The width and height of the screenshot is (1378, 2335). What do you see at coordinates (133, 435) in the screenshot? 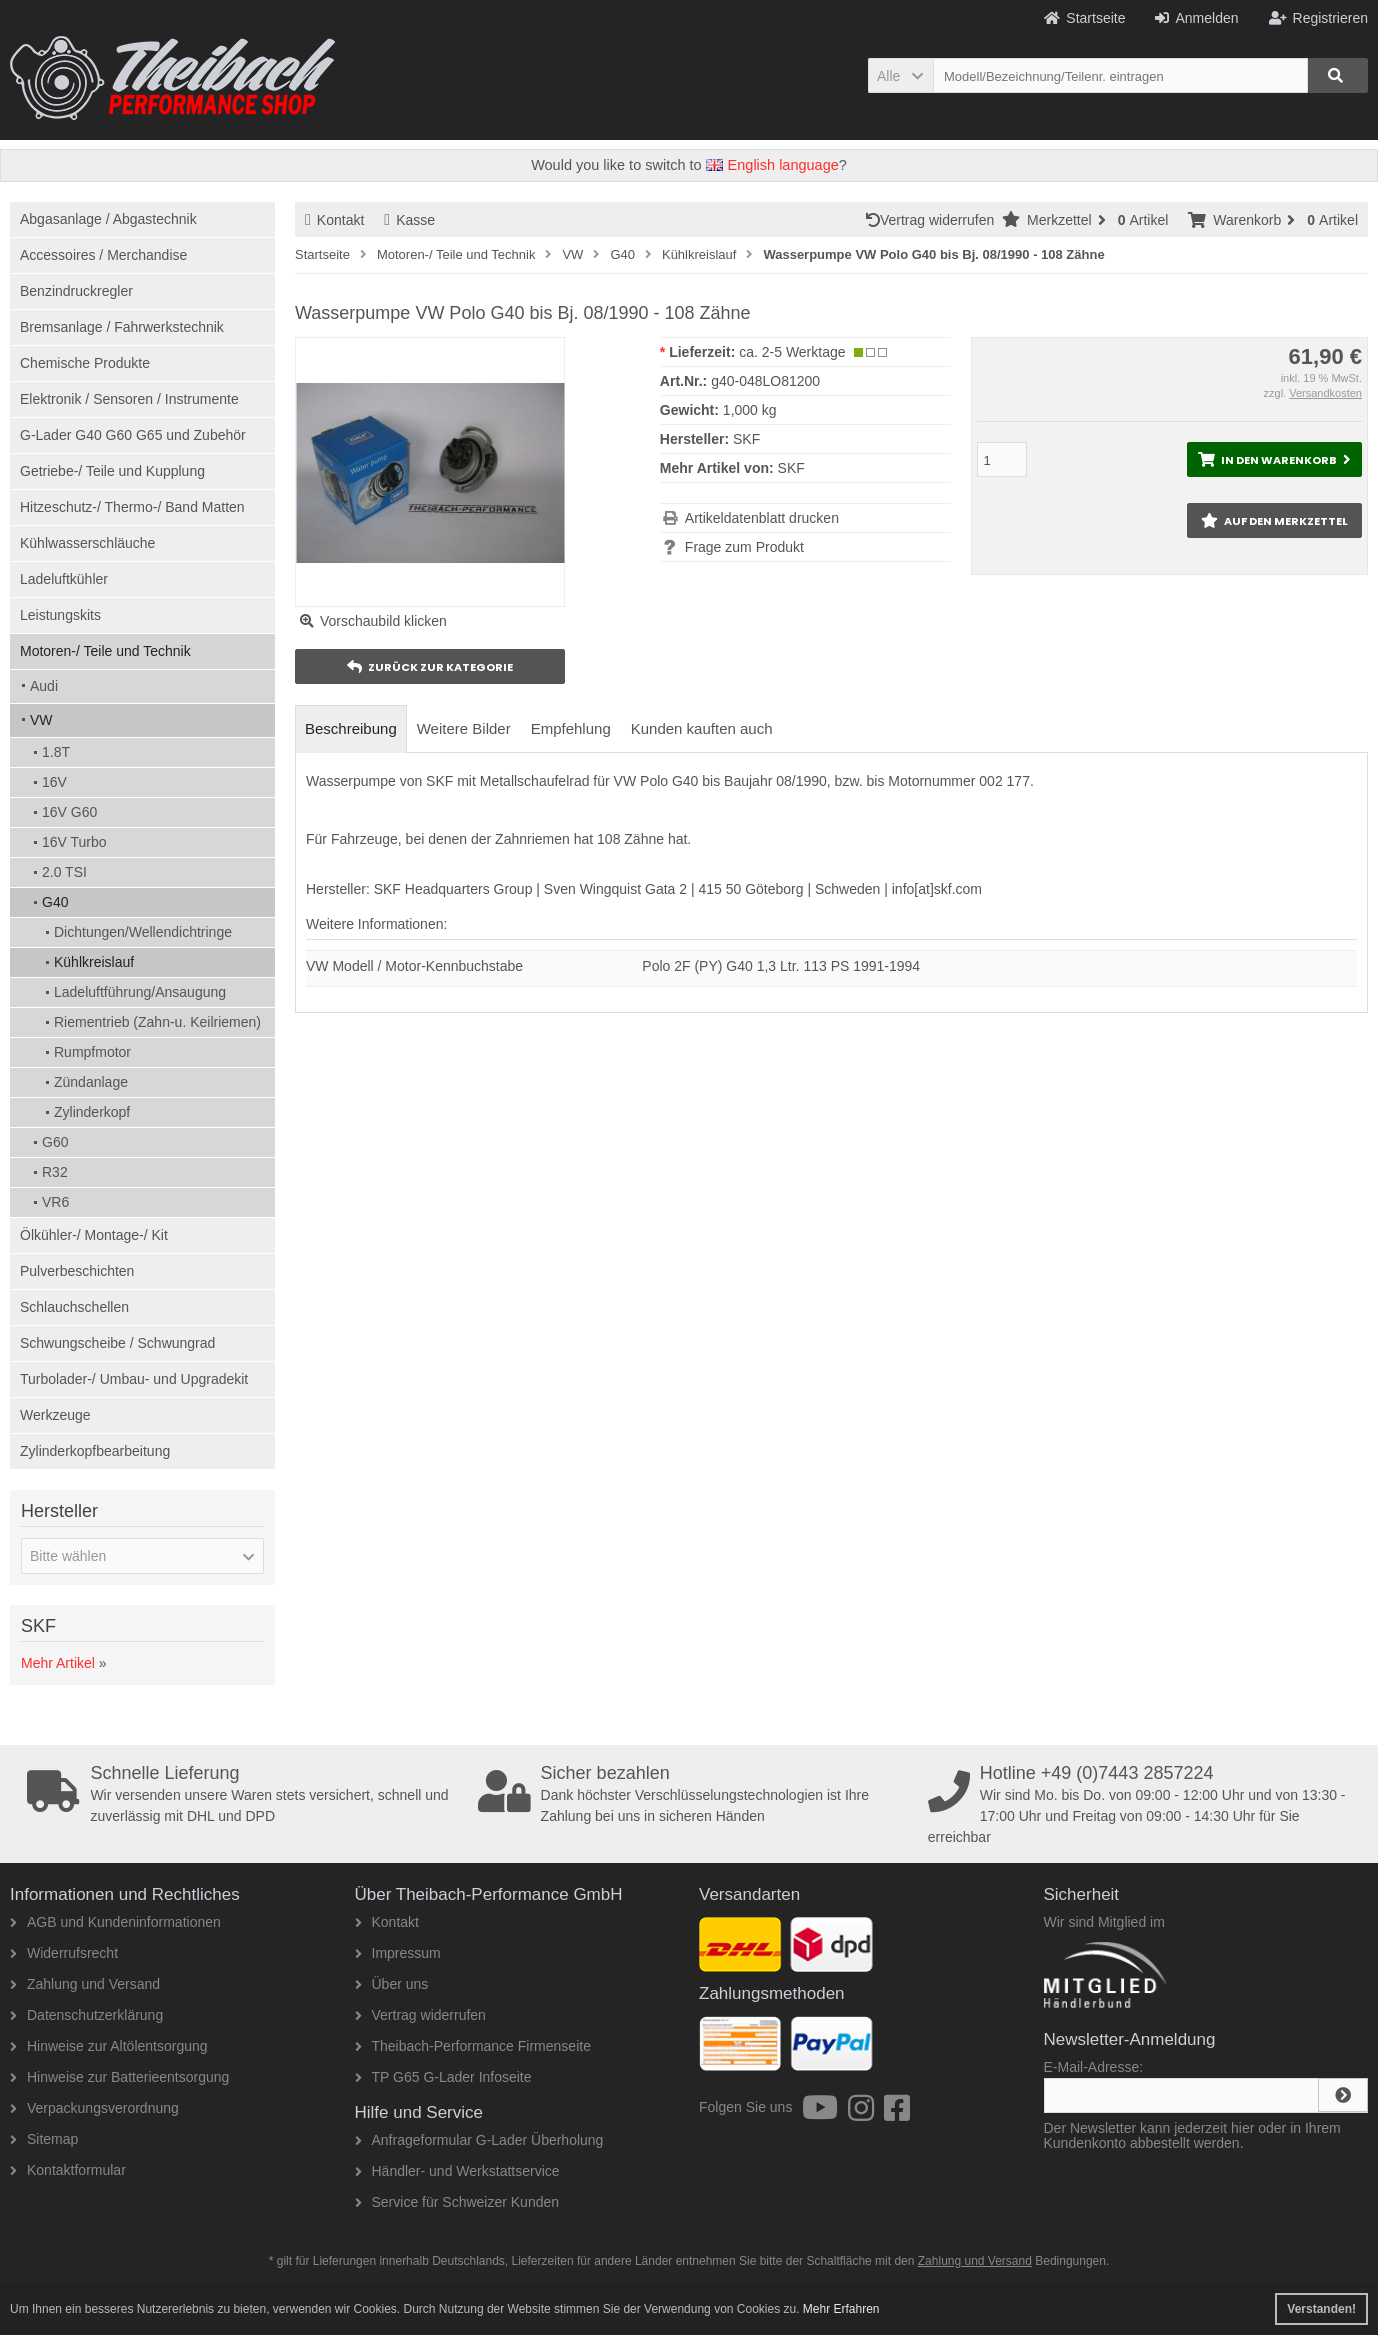
I see `G-Lader G40 G60 G65 und Zubehör` at bounding box center [133, 435].